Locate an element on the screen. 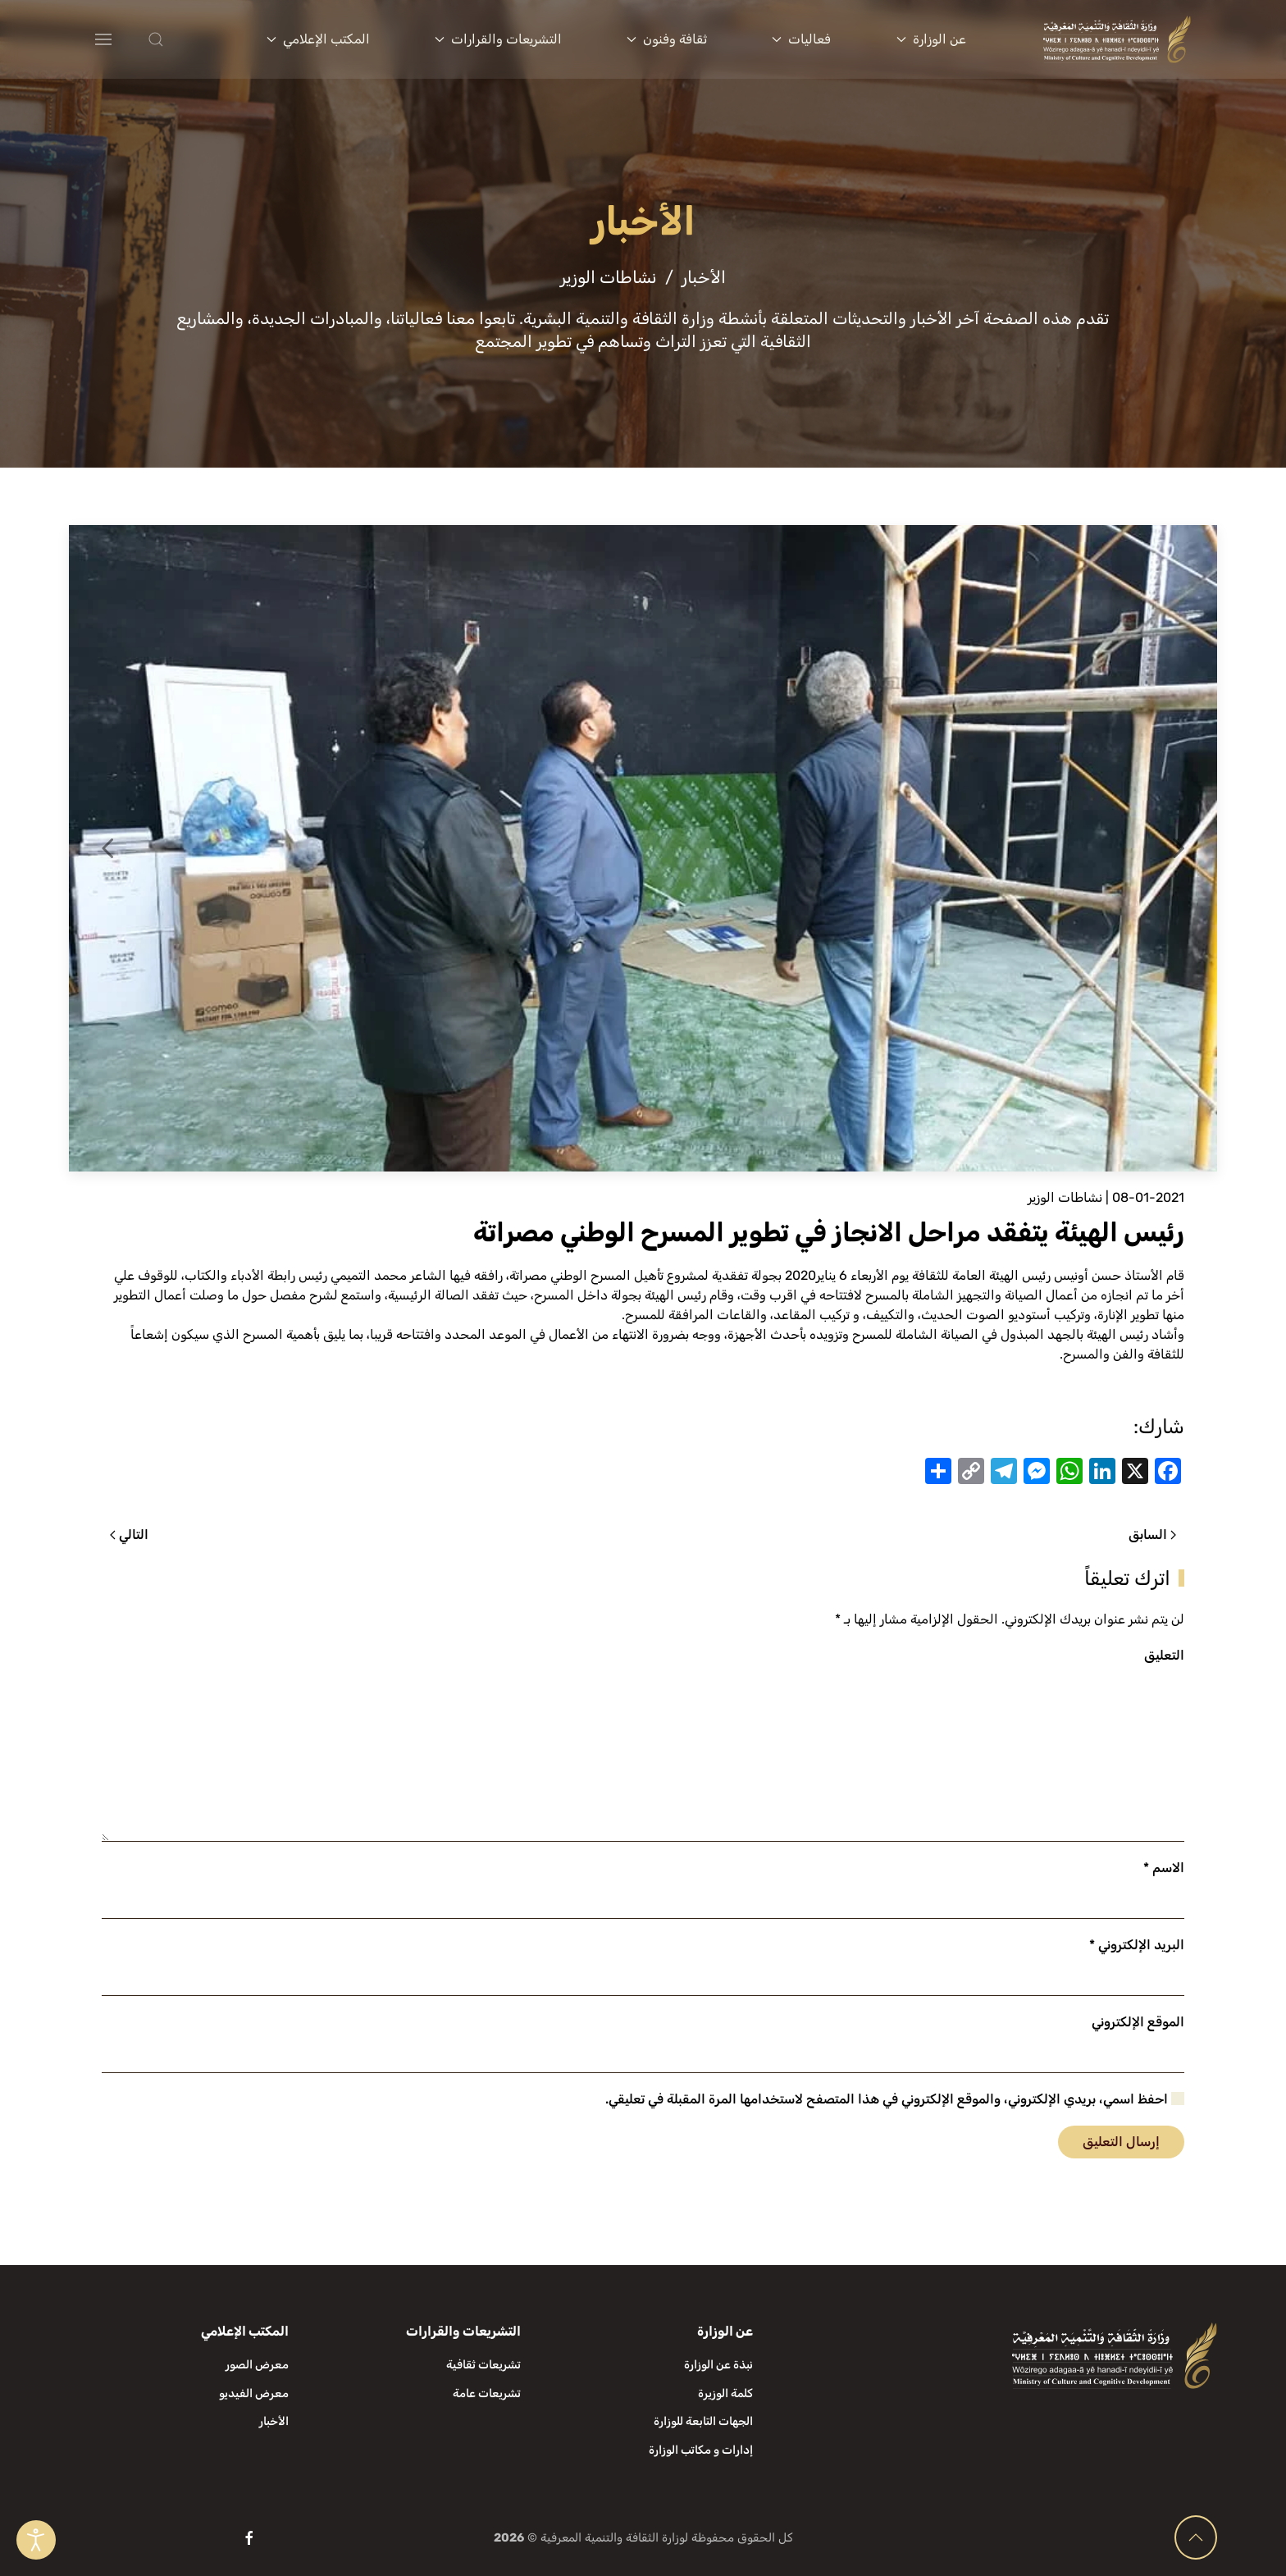 This screenshot has height=2576, width=1286. معرض الفيديو is located at coordinates (254, 2393).